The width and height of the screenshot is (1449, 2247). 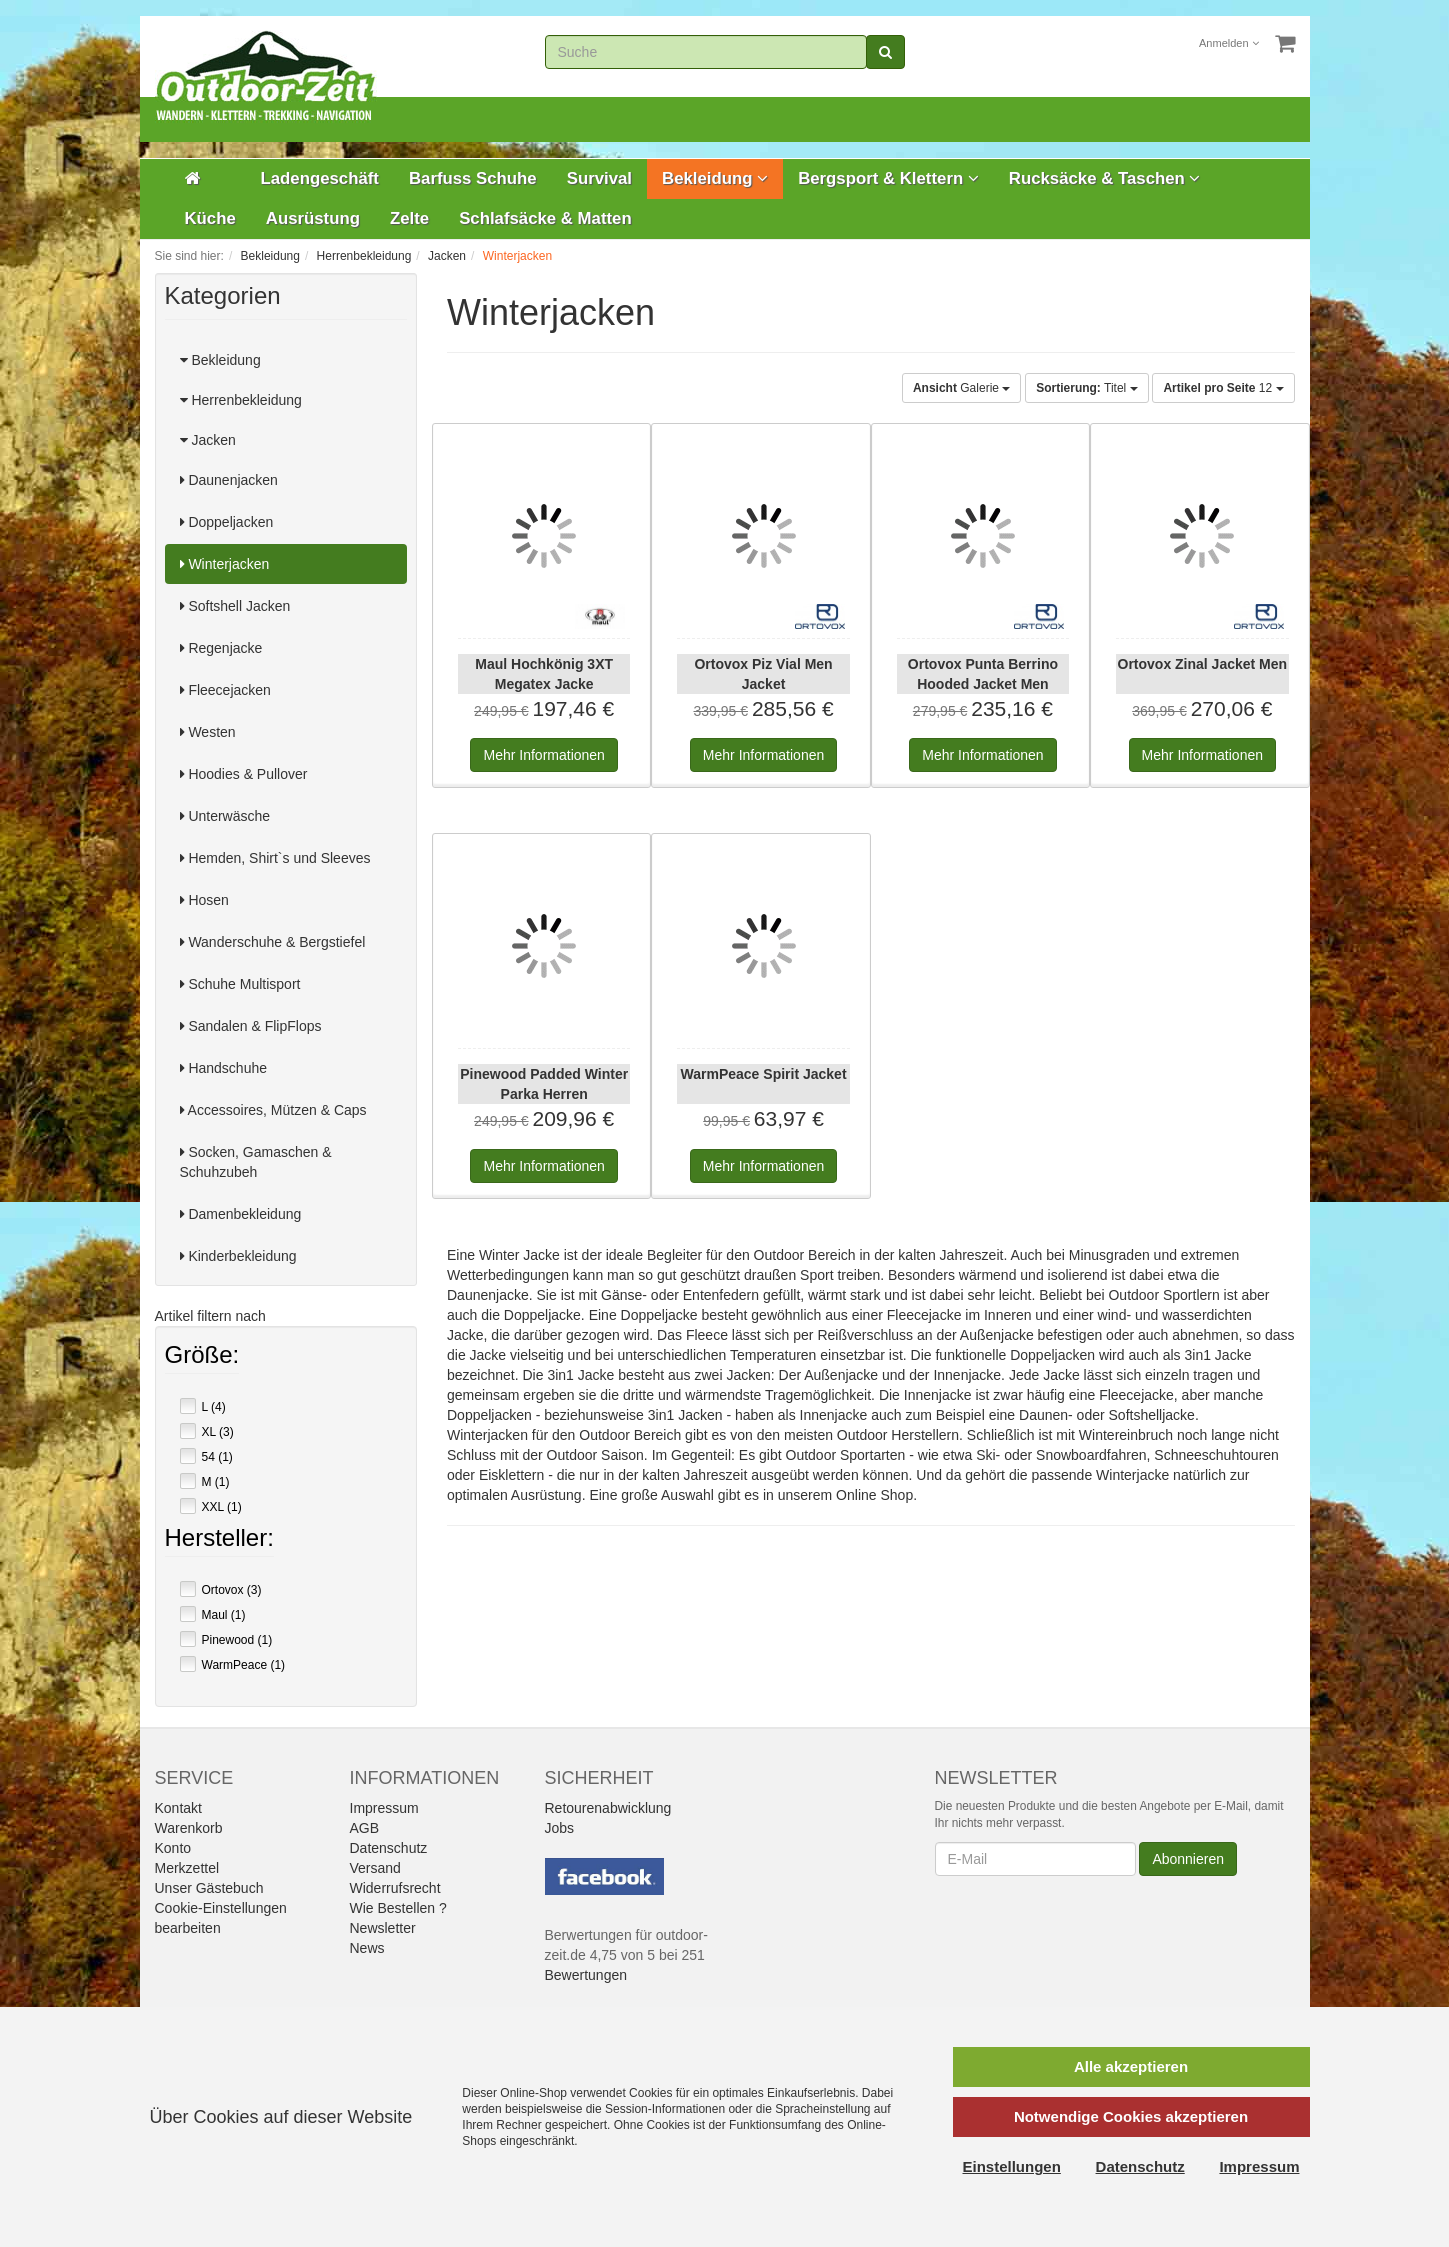 I want to click on Daunenjacken, so click(x=229, y=480).